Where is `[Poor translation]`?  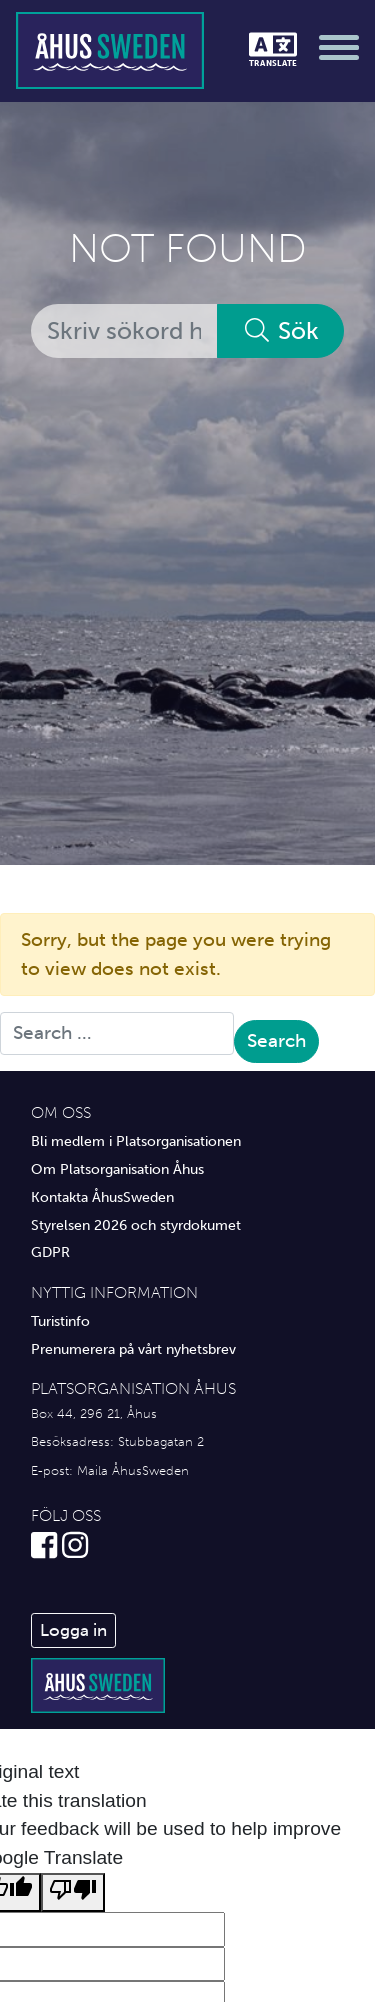 [Poor translation] is located at coordinates (73, 1892).